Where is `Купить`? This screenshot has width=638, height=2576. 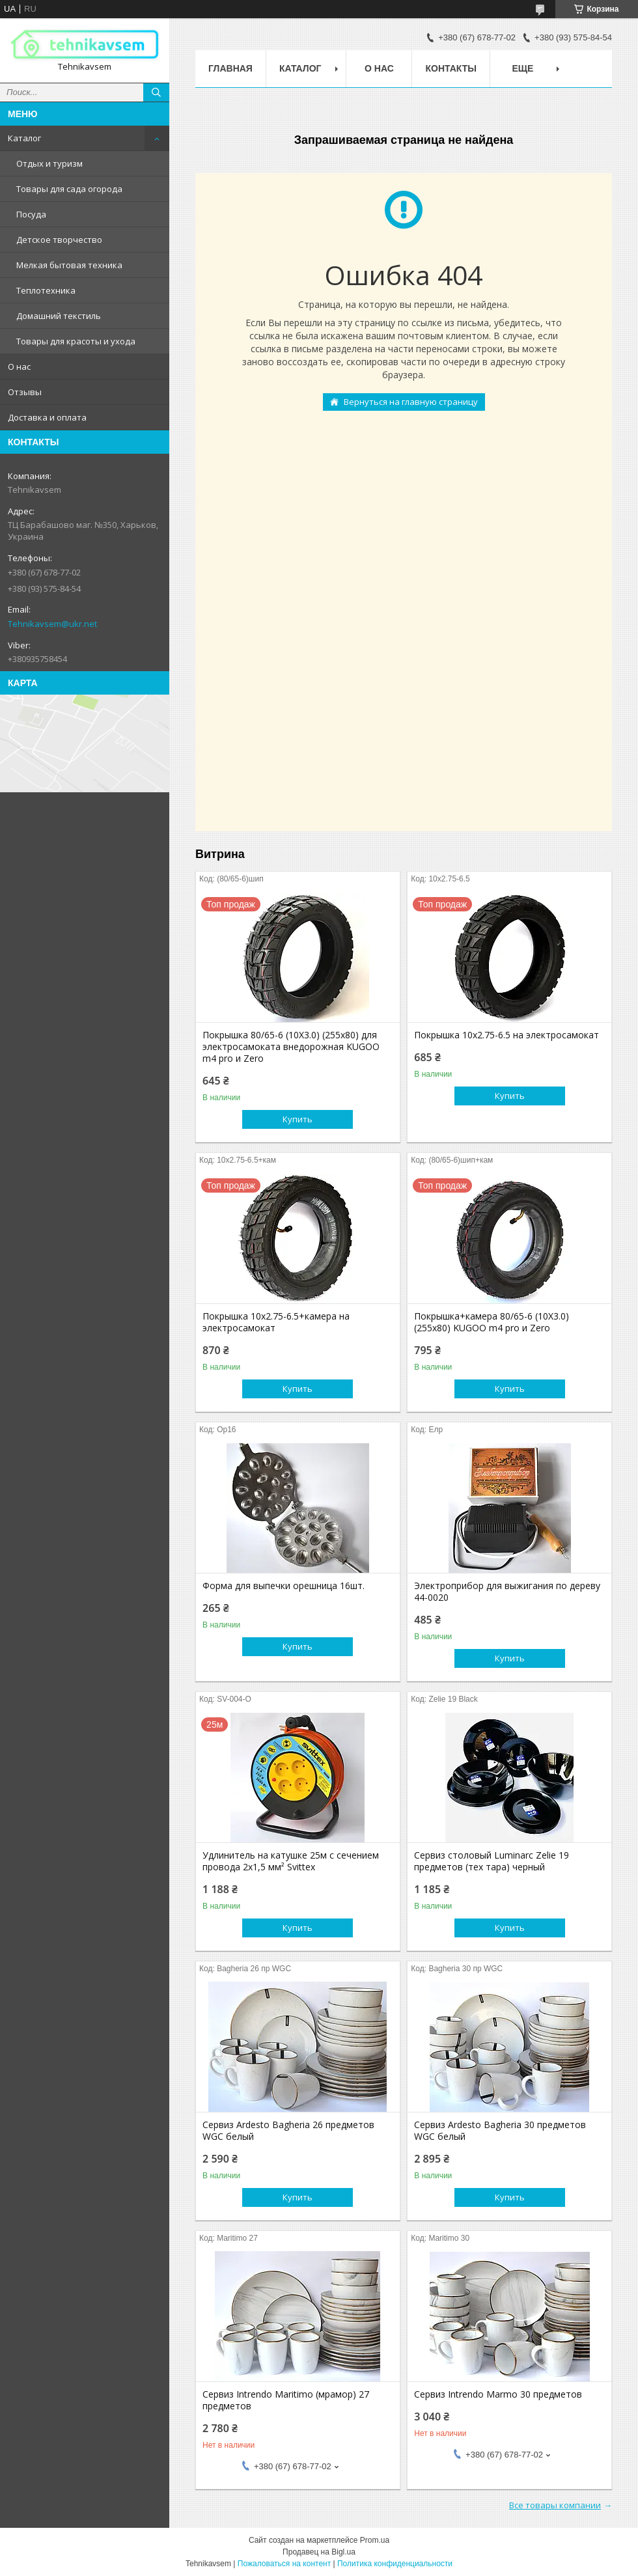 Купить is located at coordinates (297, 1119).